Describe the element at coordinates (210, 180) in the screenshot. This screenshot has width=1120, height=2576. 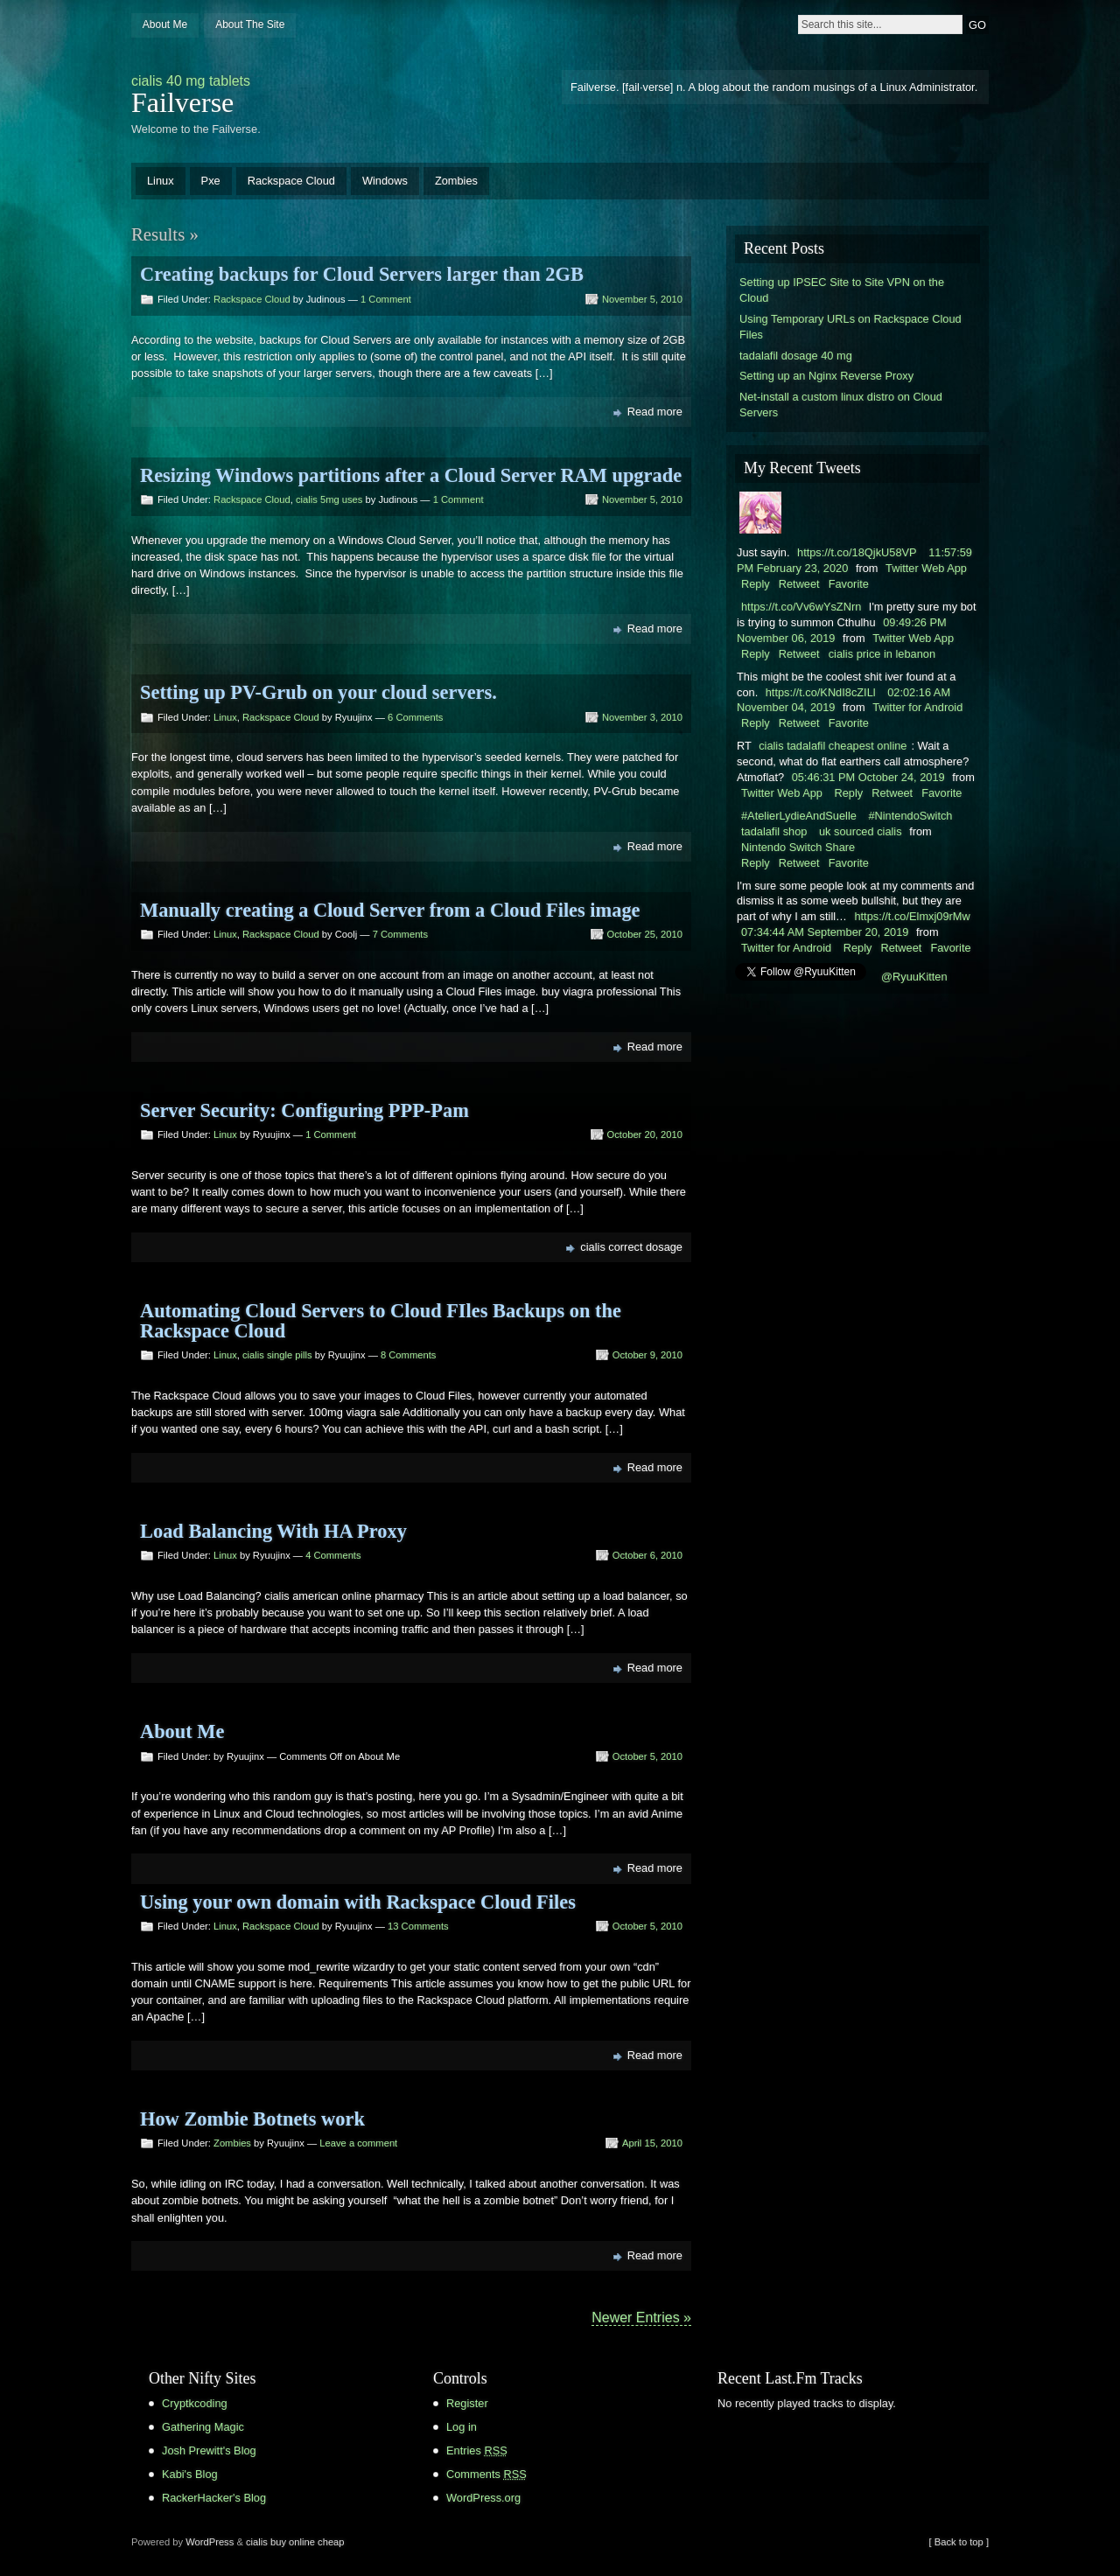
I see `Pxe` at that location.